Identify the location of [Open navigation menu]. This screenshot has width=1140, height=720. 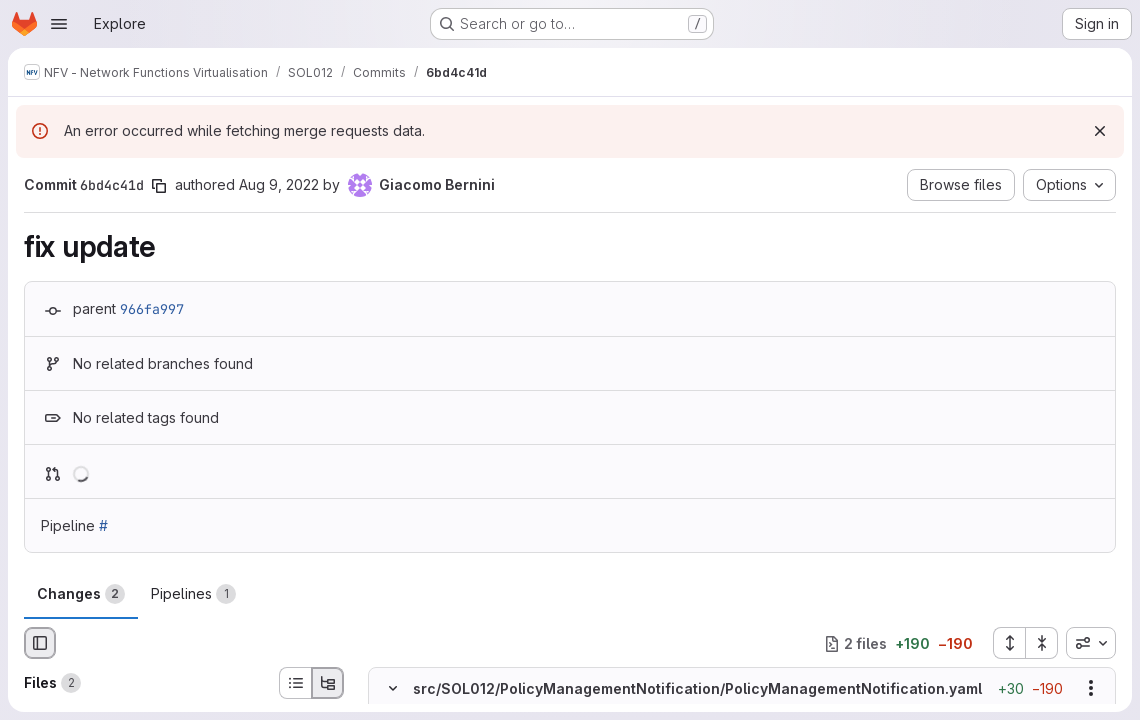
(59, 24).